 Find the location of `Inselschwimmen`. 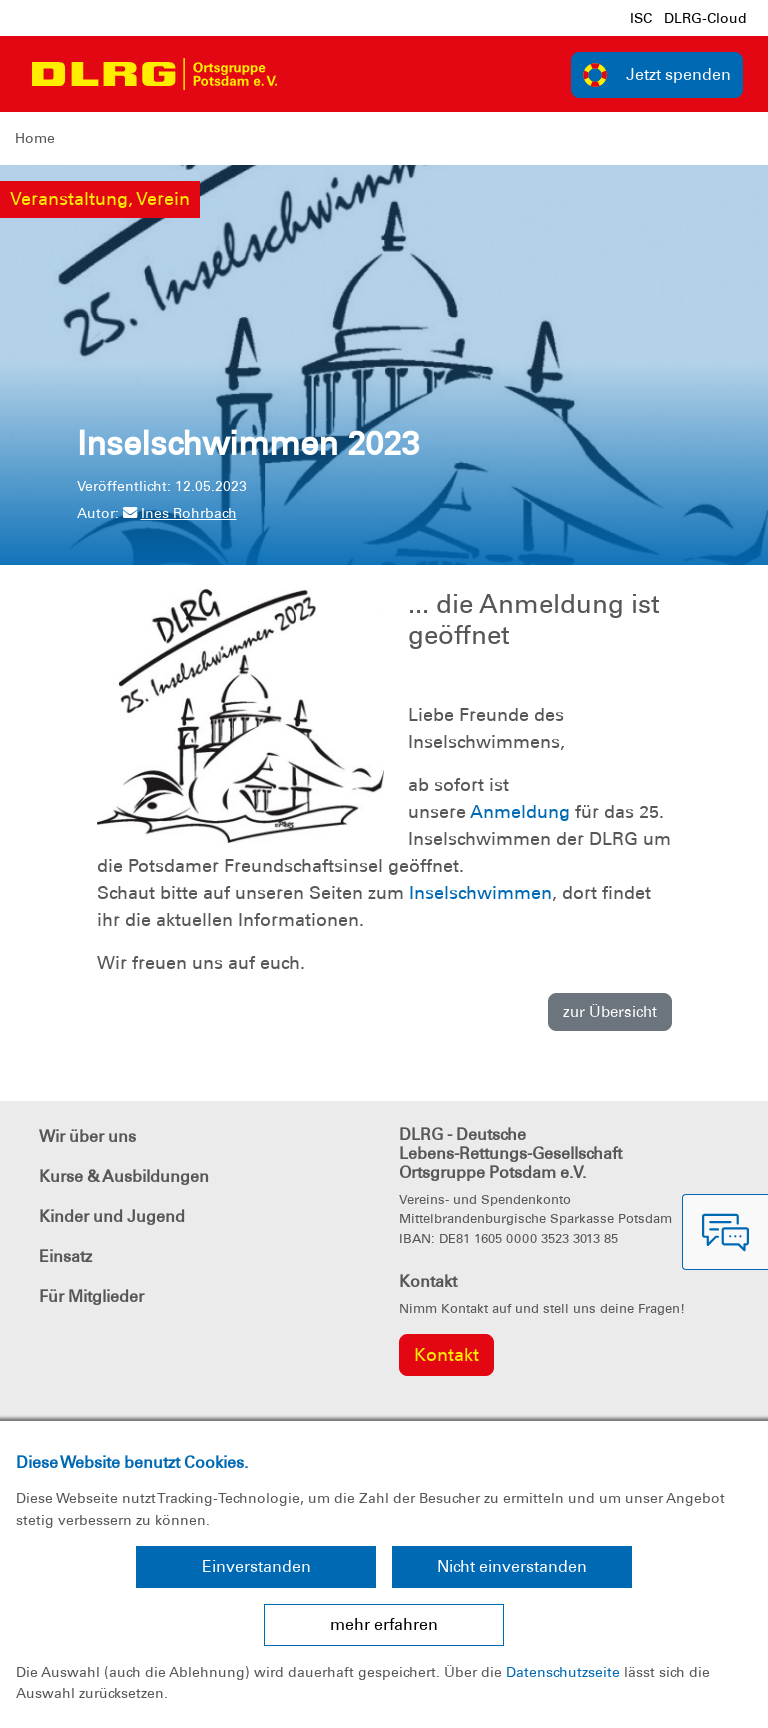

Inselschwimmen is located at coordinates (480, 893).